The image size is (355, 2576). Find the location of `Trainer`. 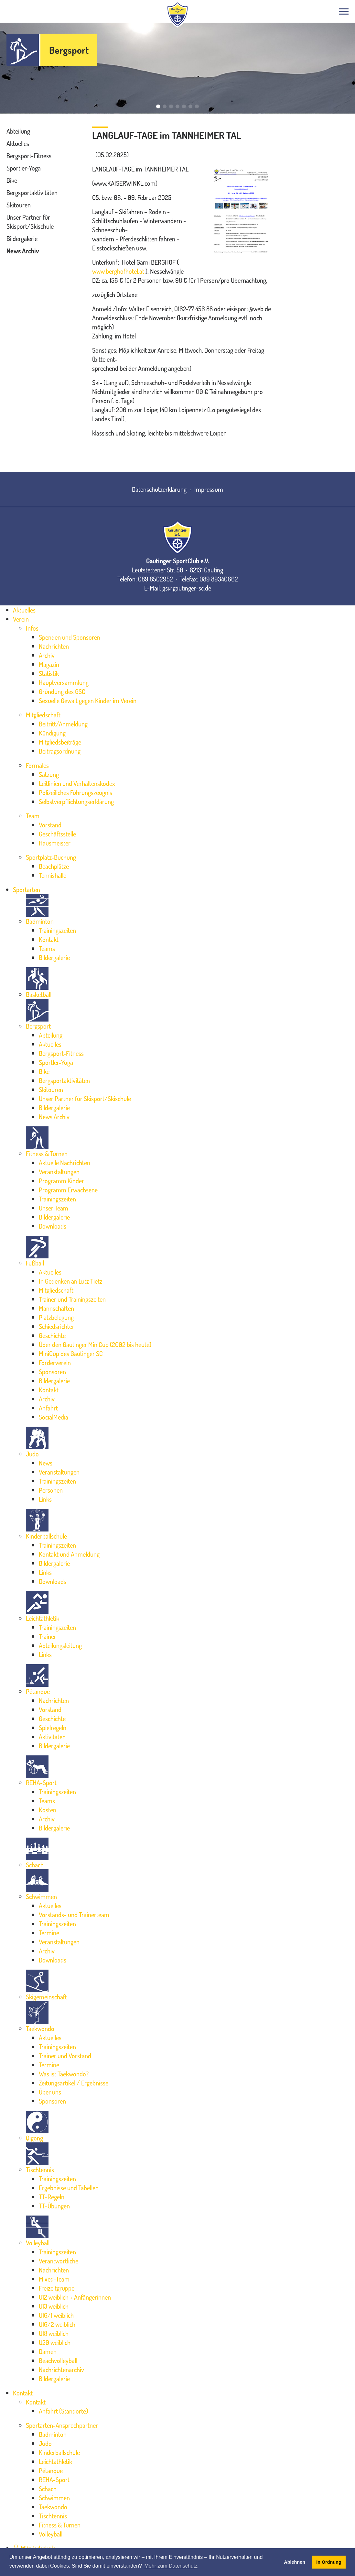

Trainer is located at coordinates (47, 1636).